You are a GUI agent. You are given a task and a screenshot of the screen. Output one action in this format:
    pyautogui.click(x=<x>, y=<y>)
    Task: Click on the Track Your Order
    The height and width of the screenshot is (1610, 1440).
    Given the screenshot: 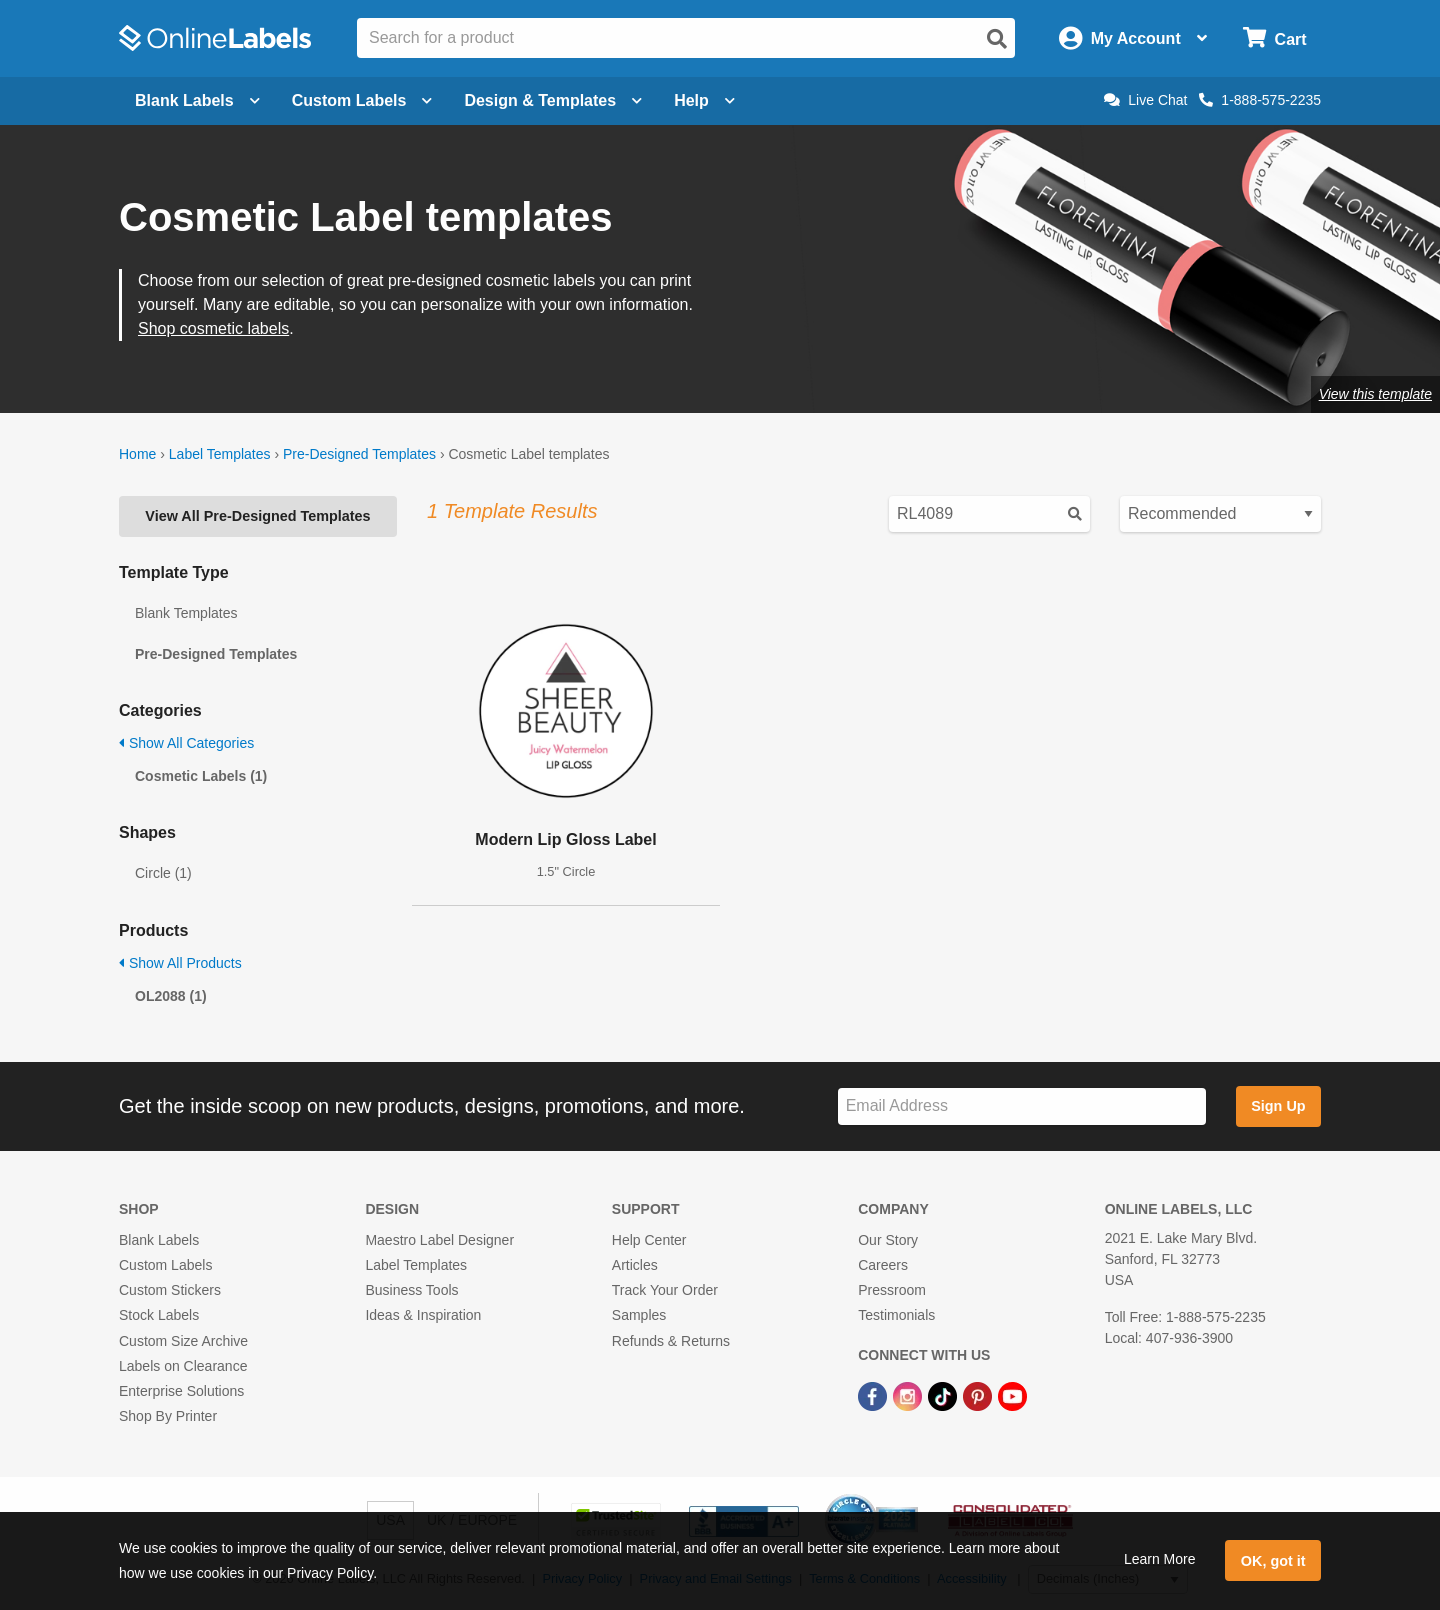 What is the action you would take?
    pyautogui.click(x=665, y=1290)
    